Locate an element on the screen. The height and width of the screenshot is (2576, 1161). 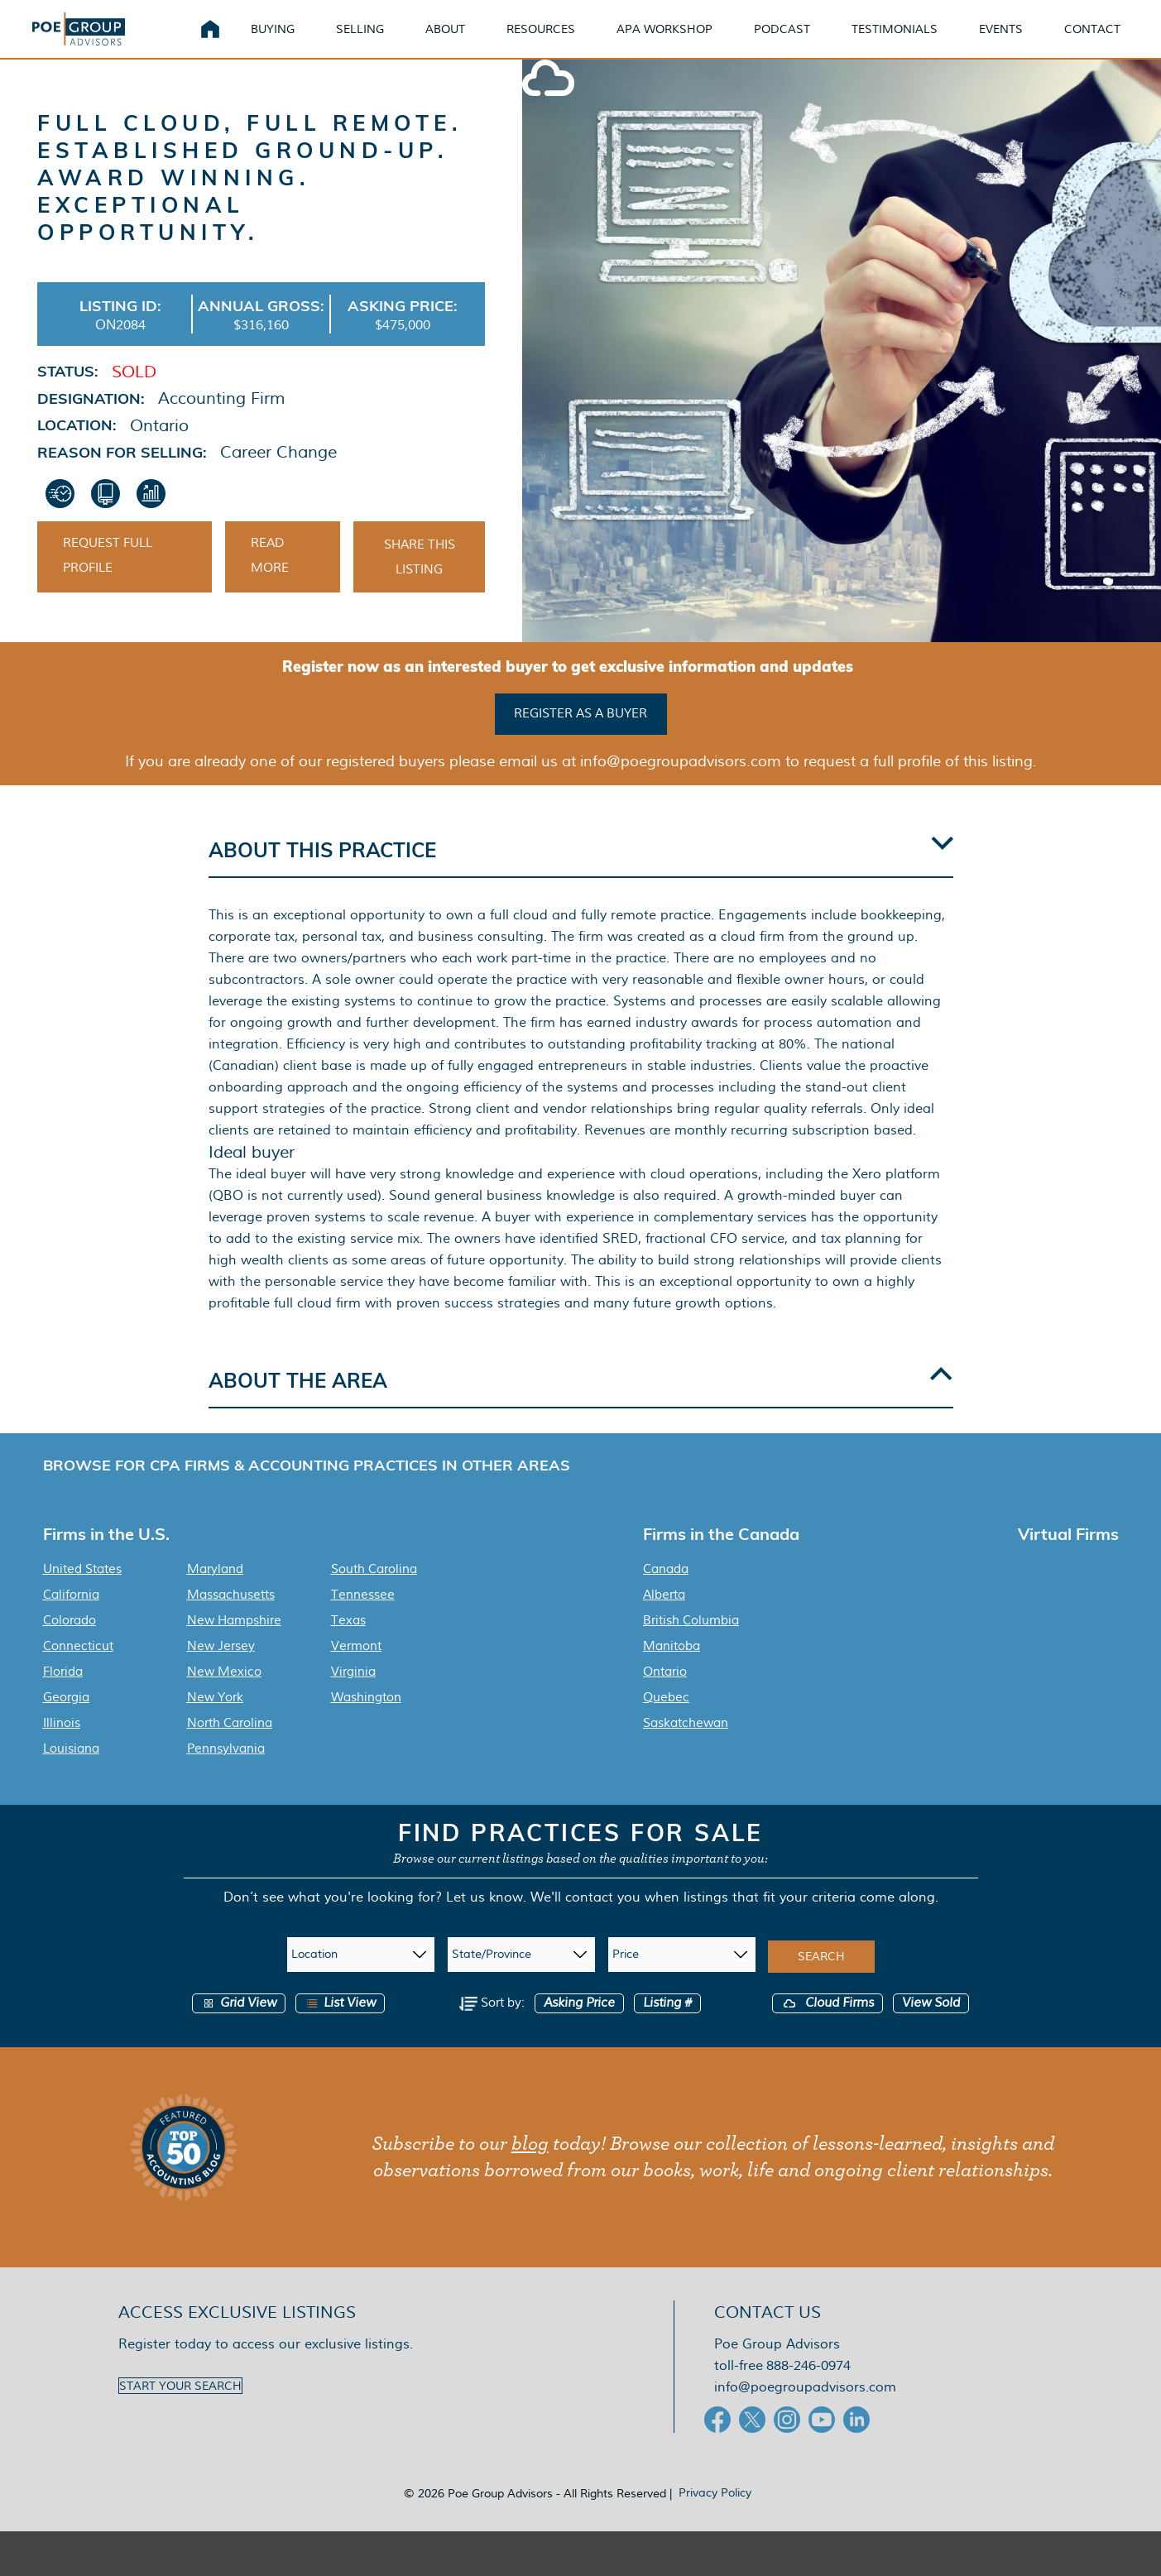
Virginia is located at coordinates (353, 1693).